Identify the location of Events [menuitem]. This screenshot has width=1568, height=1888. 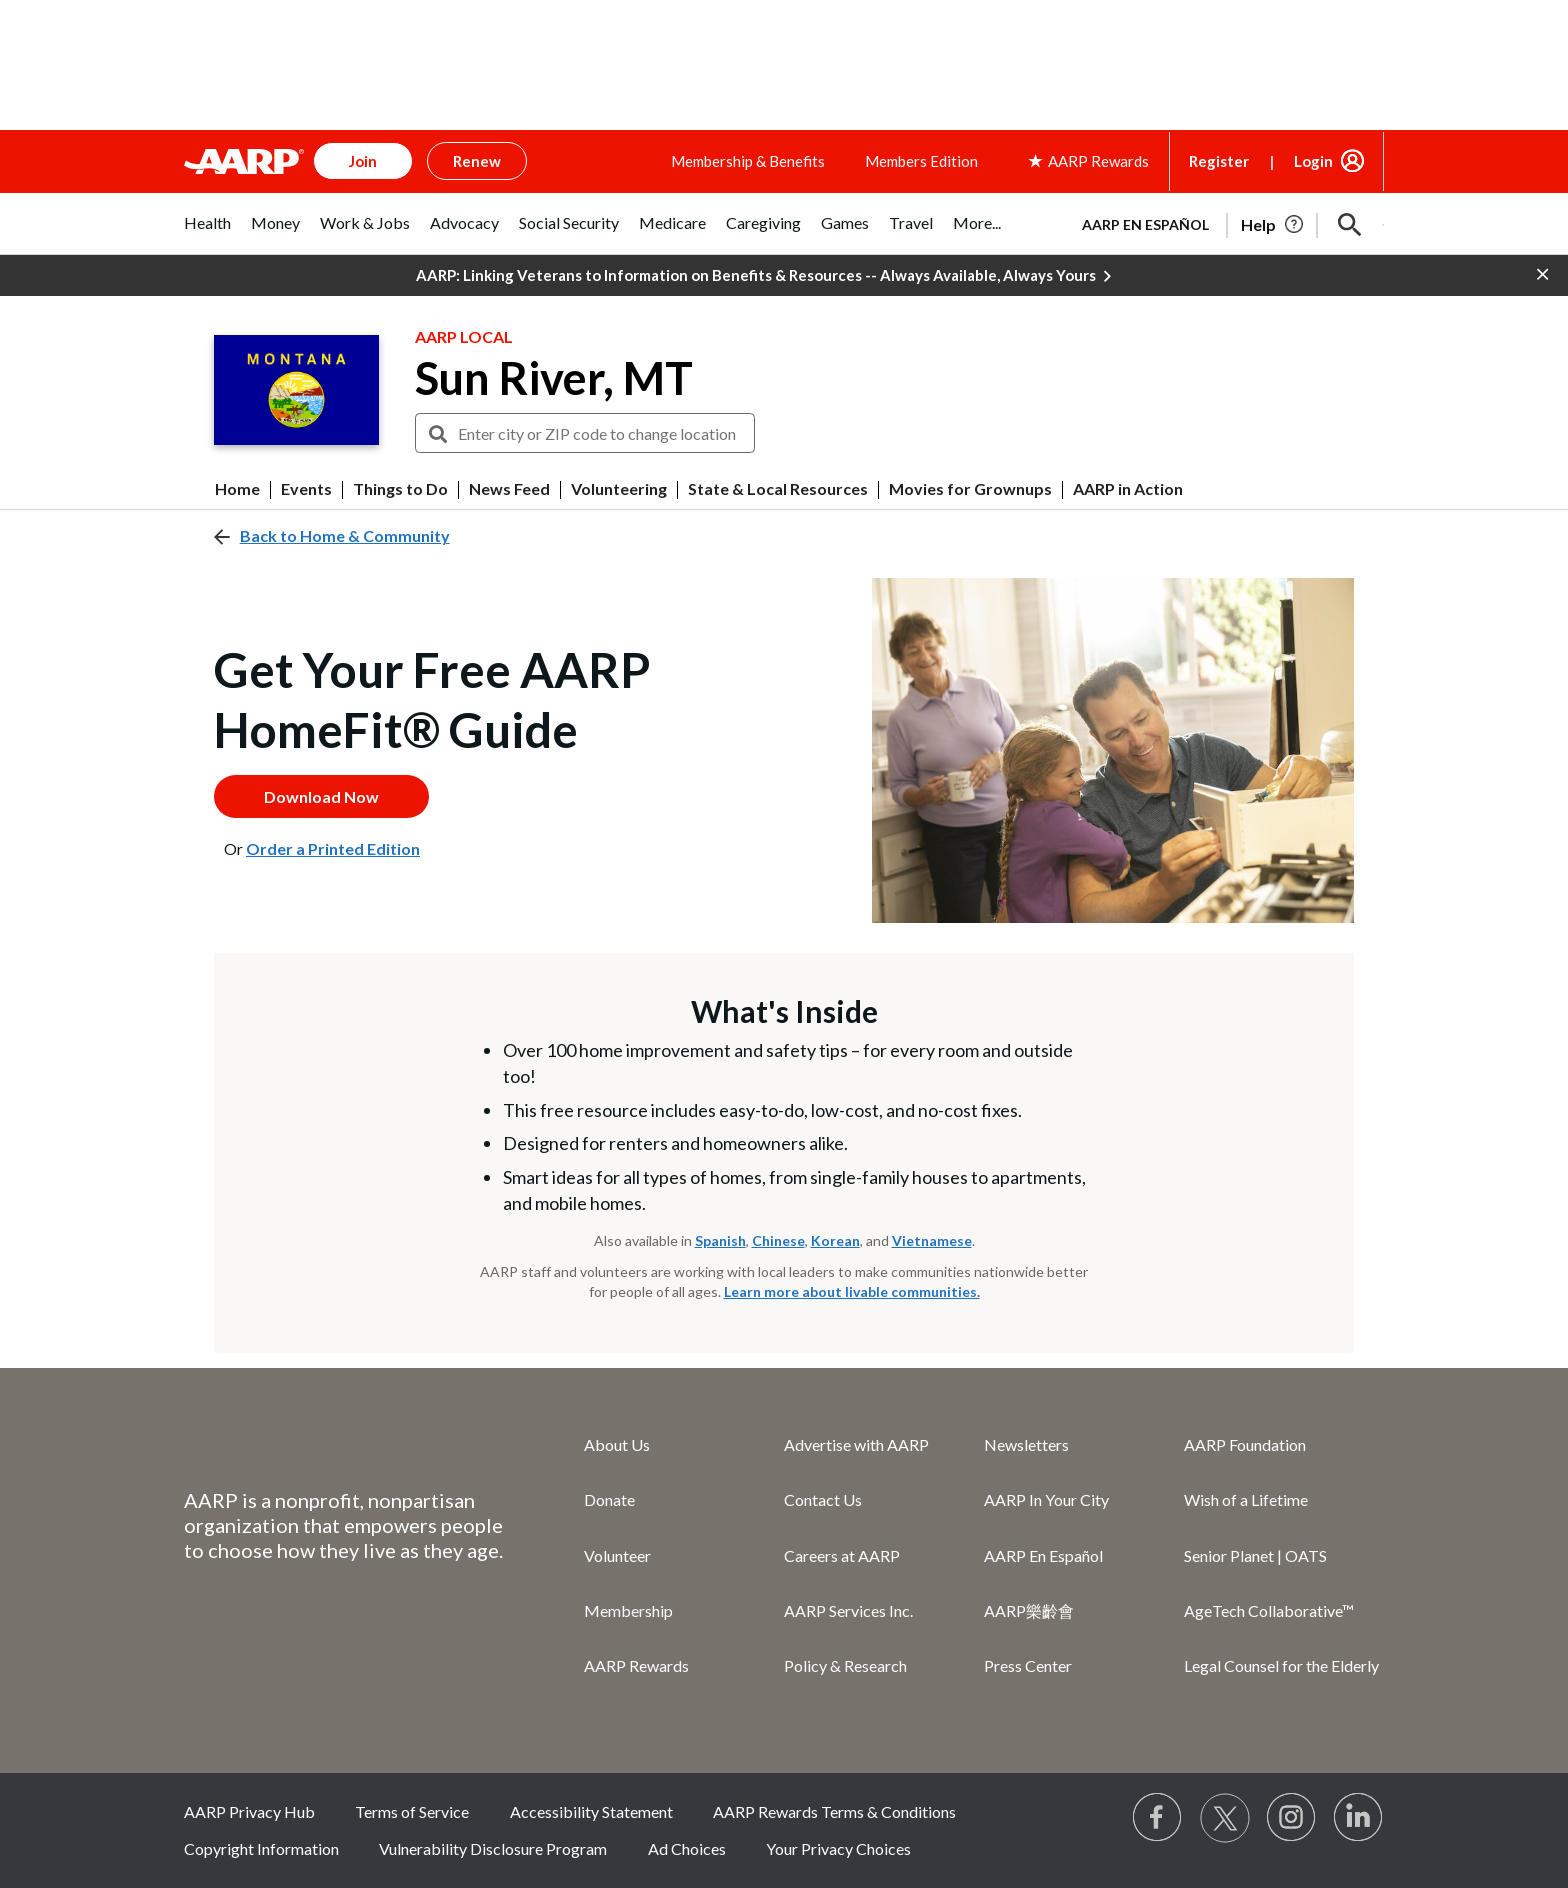
(306, 489).